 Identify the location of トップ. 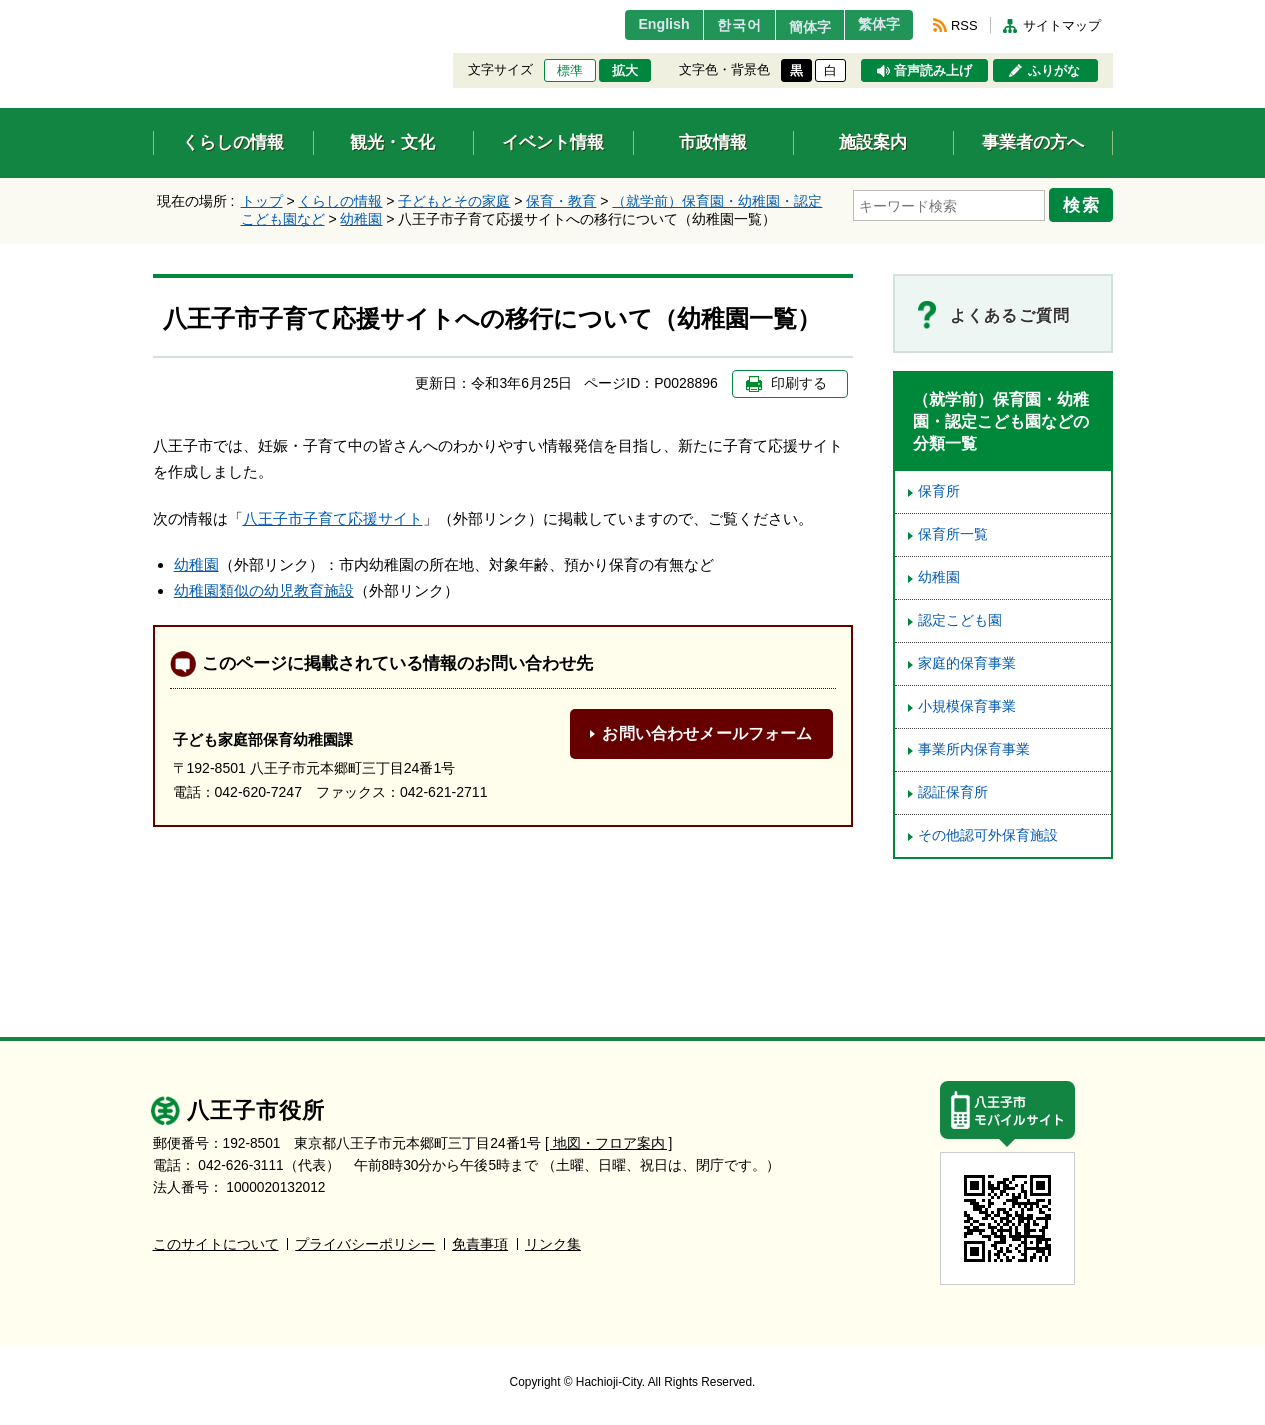
(262, 201).